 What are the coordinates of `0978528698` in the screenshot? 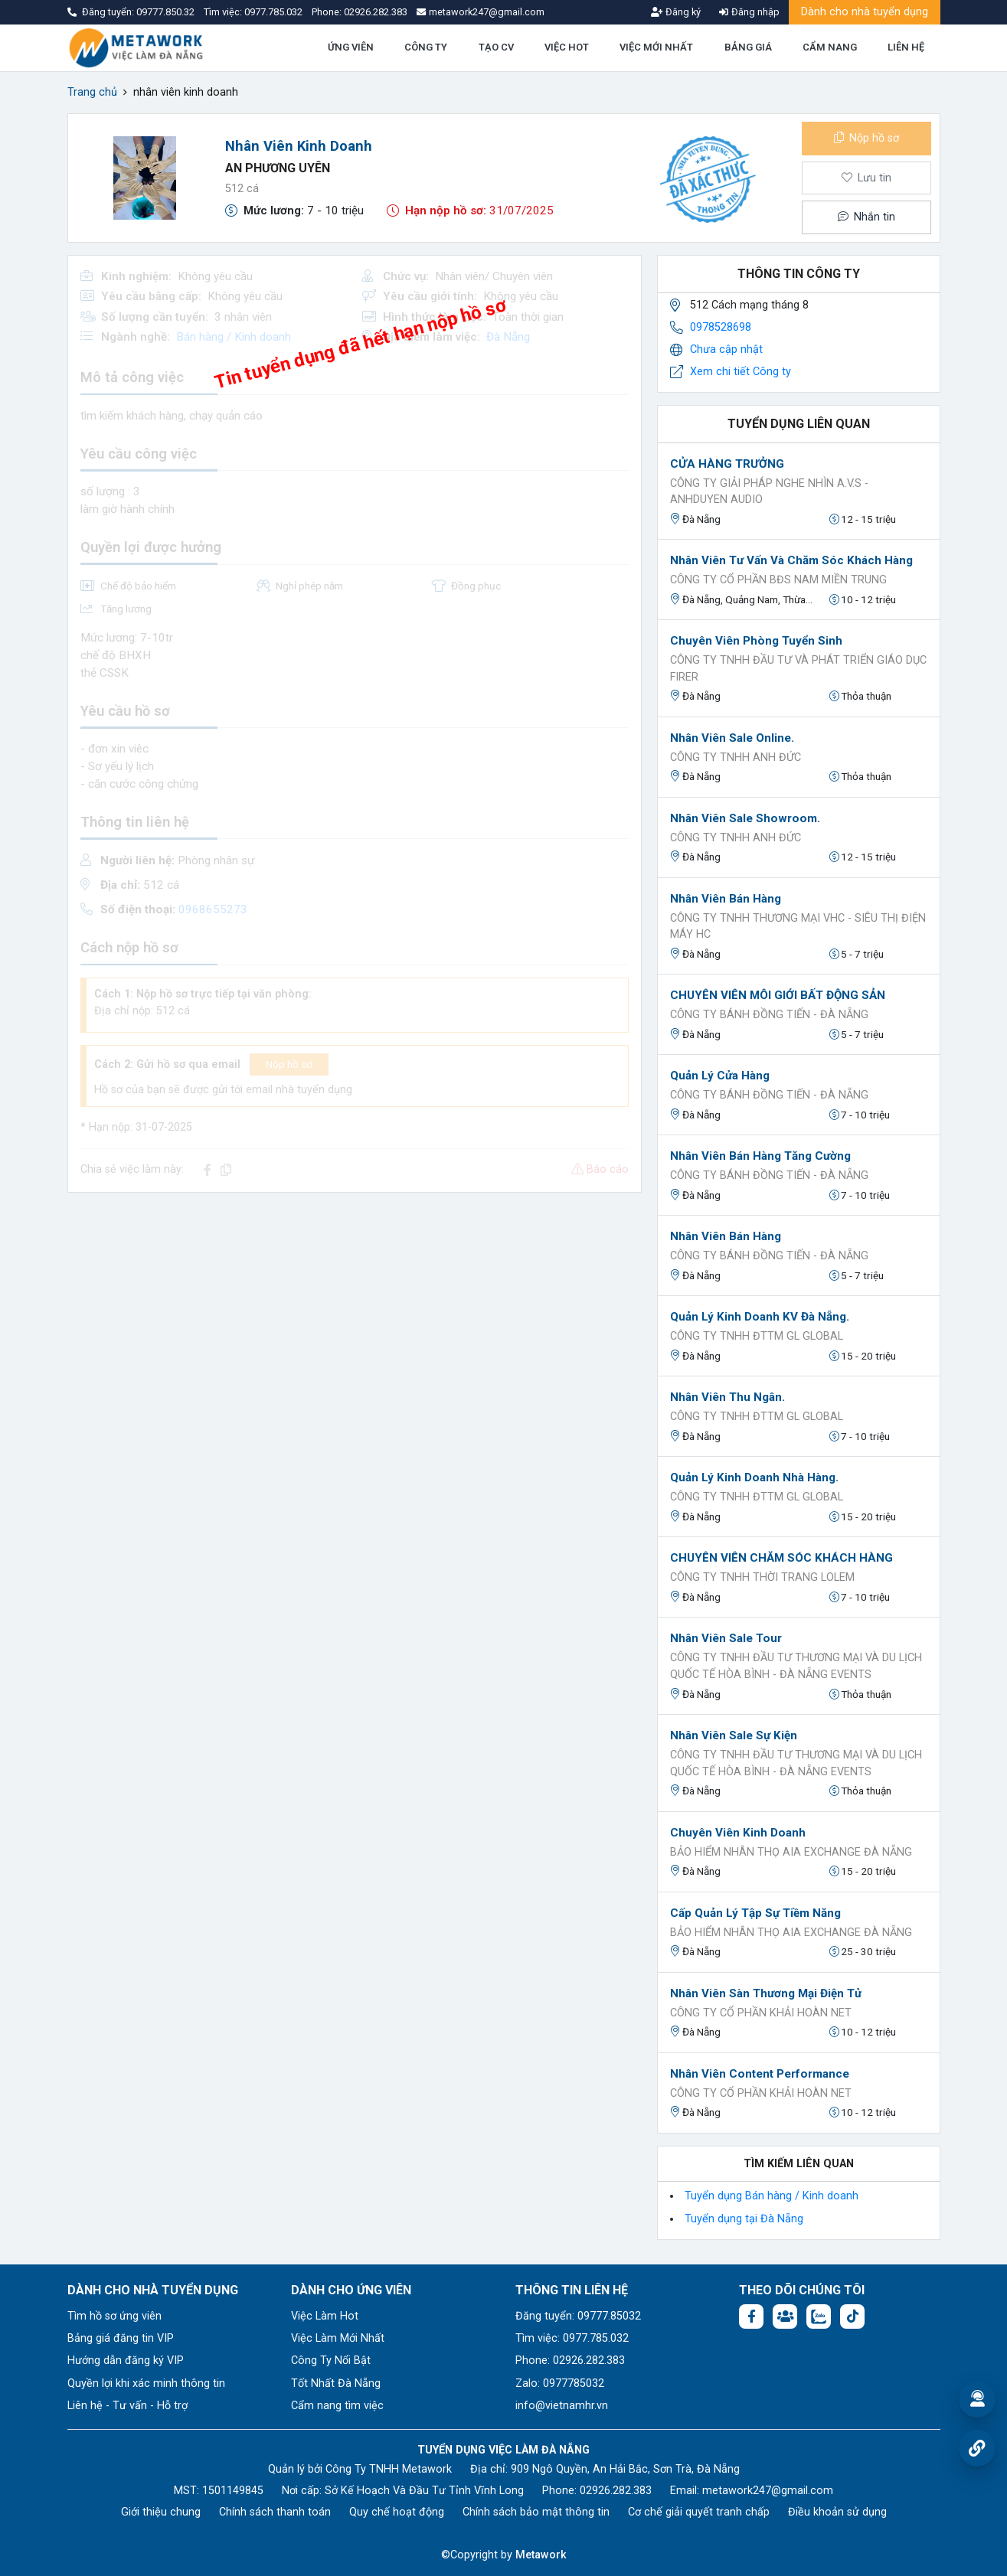 It's located at (720, 327).